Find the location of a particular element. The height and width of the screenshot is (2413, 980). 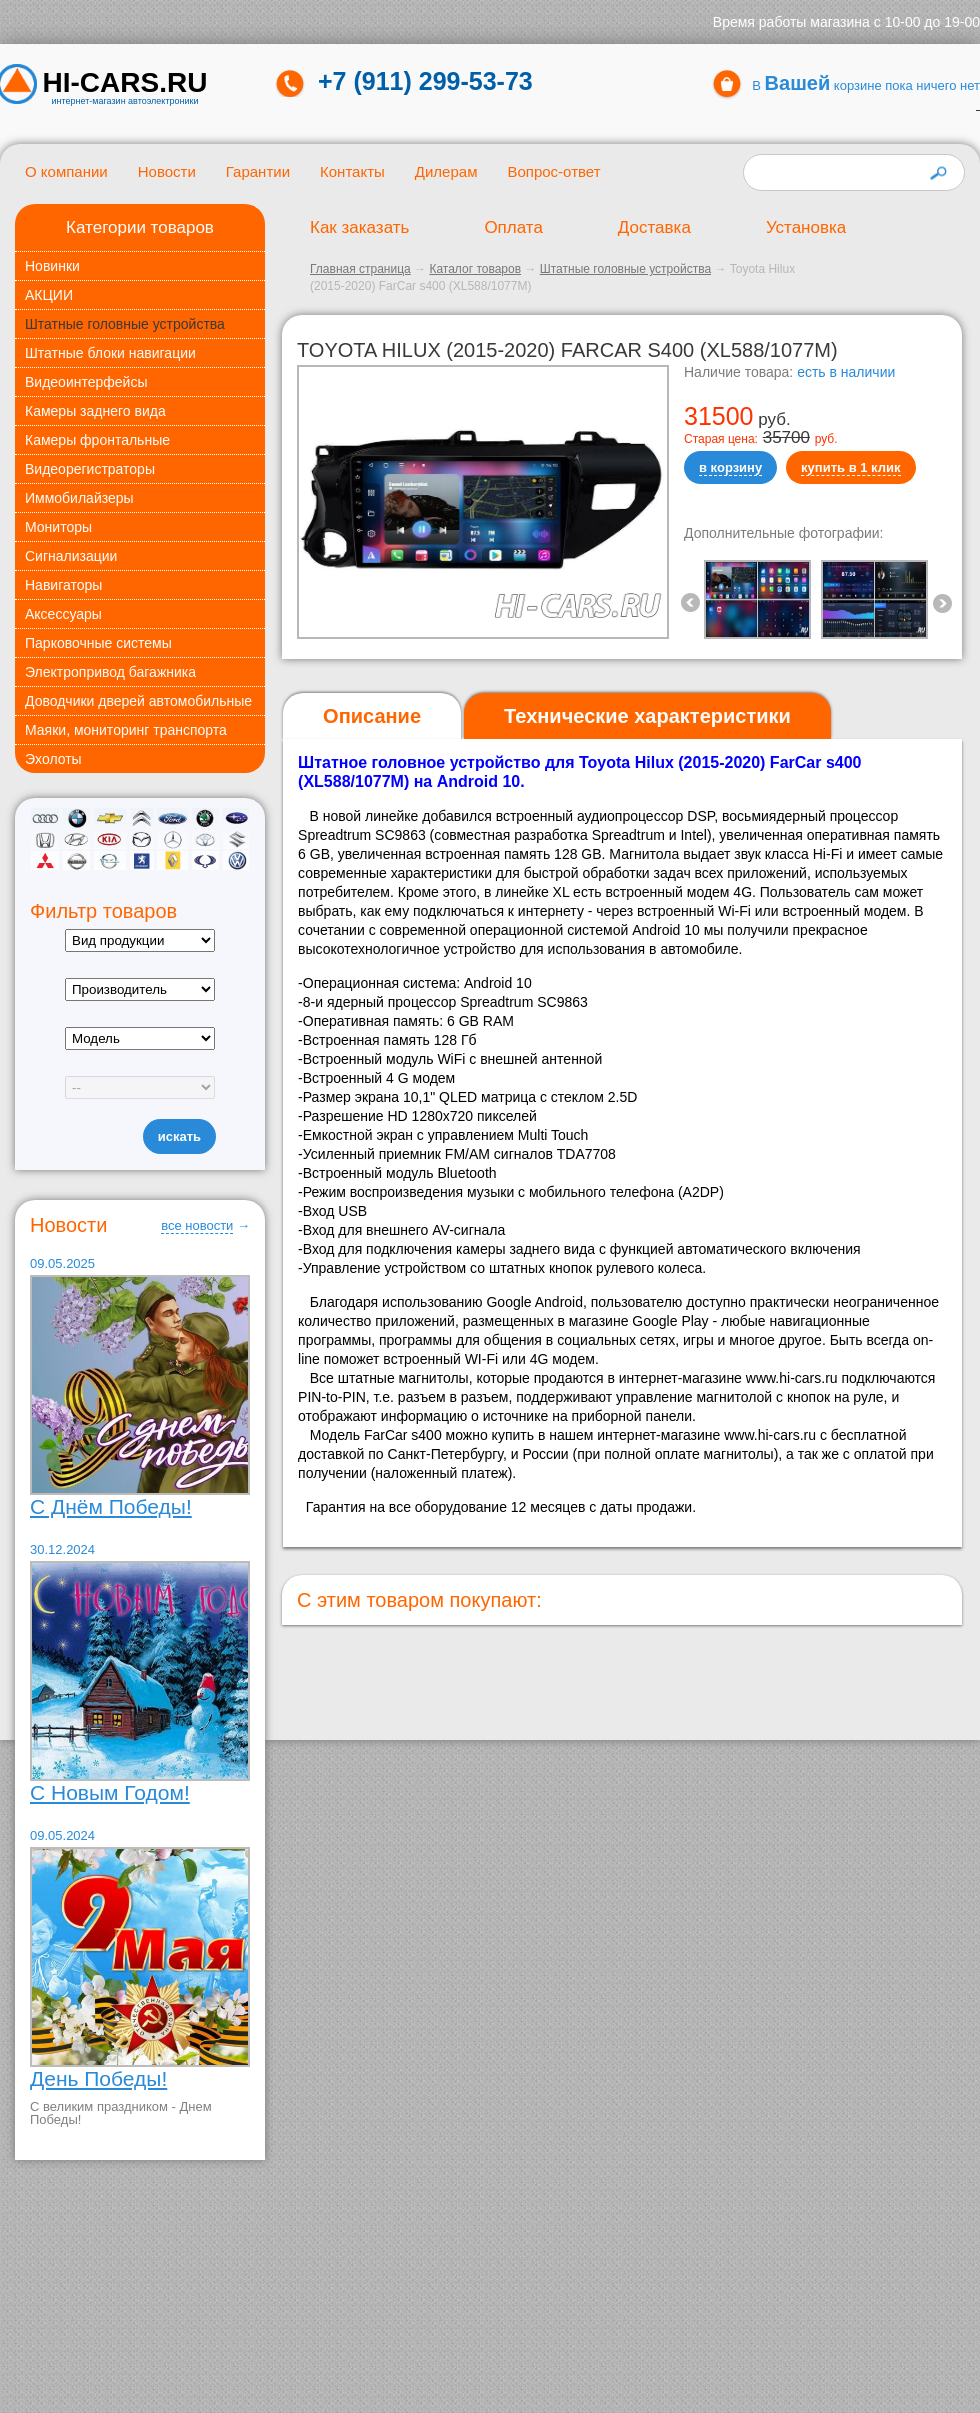

Навигаторы is located at coordinates (63, 585).